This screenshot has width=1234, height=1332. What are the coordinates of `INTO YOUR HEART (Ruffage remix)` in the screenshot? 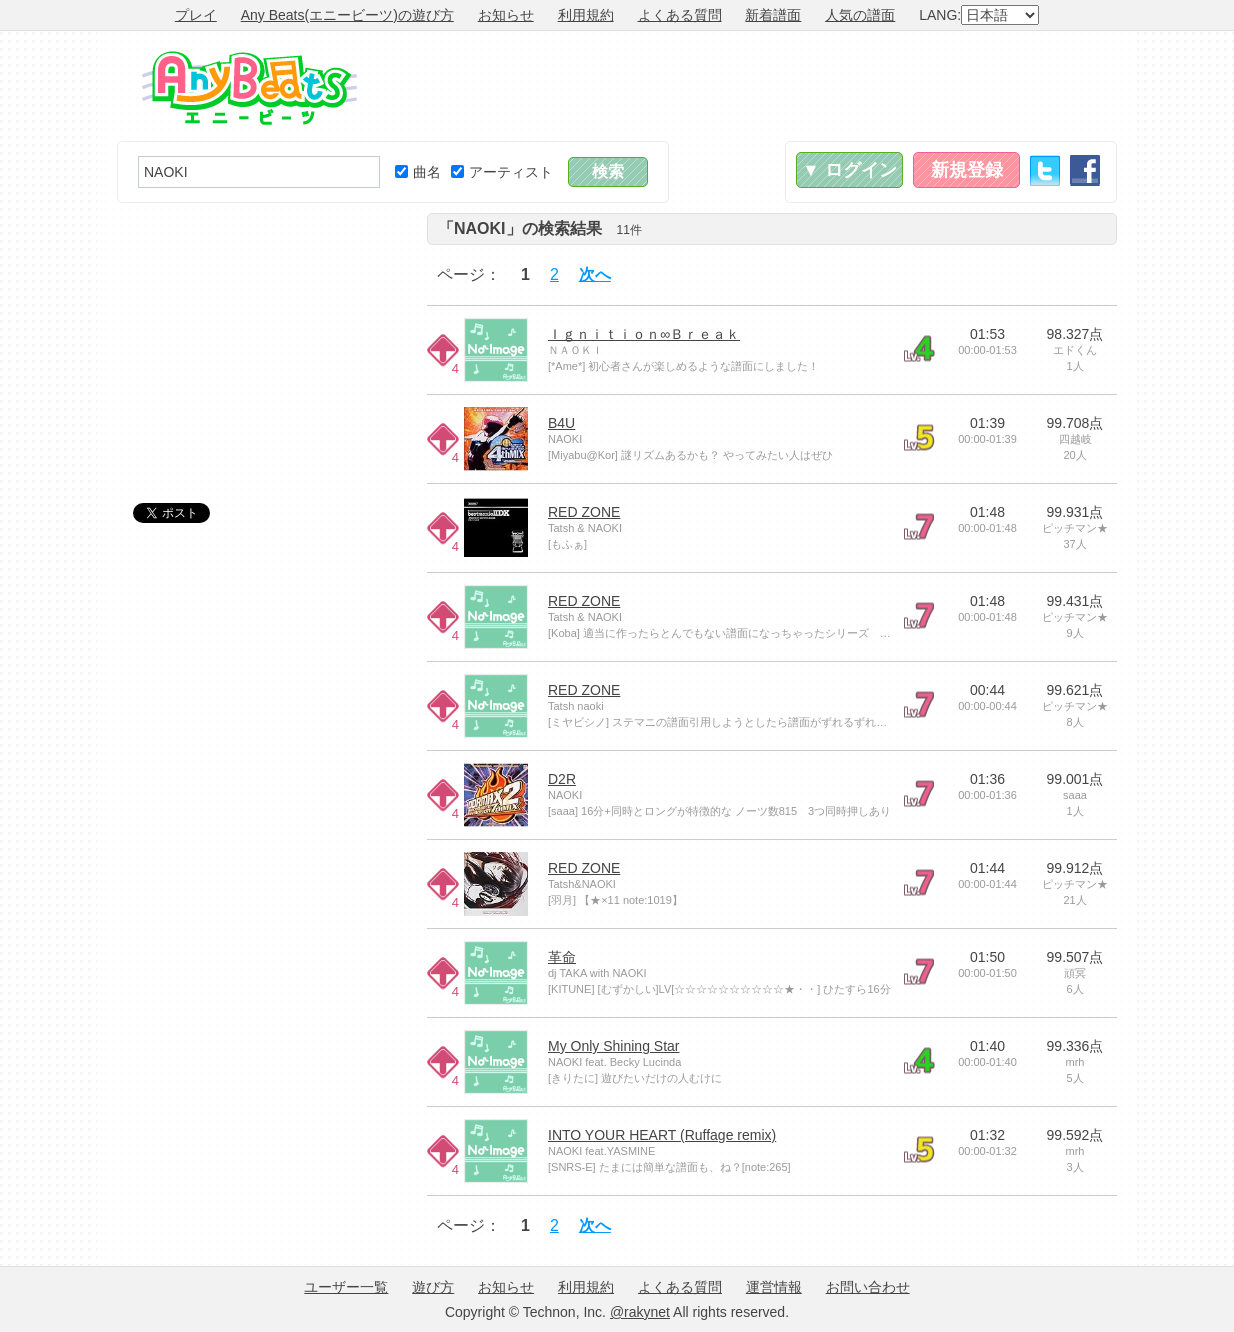 It's located at (662, 1135).